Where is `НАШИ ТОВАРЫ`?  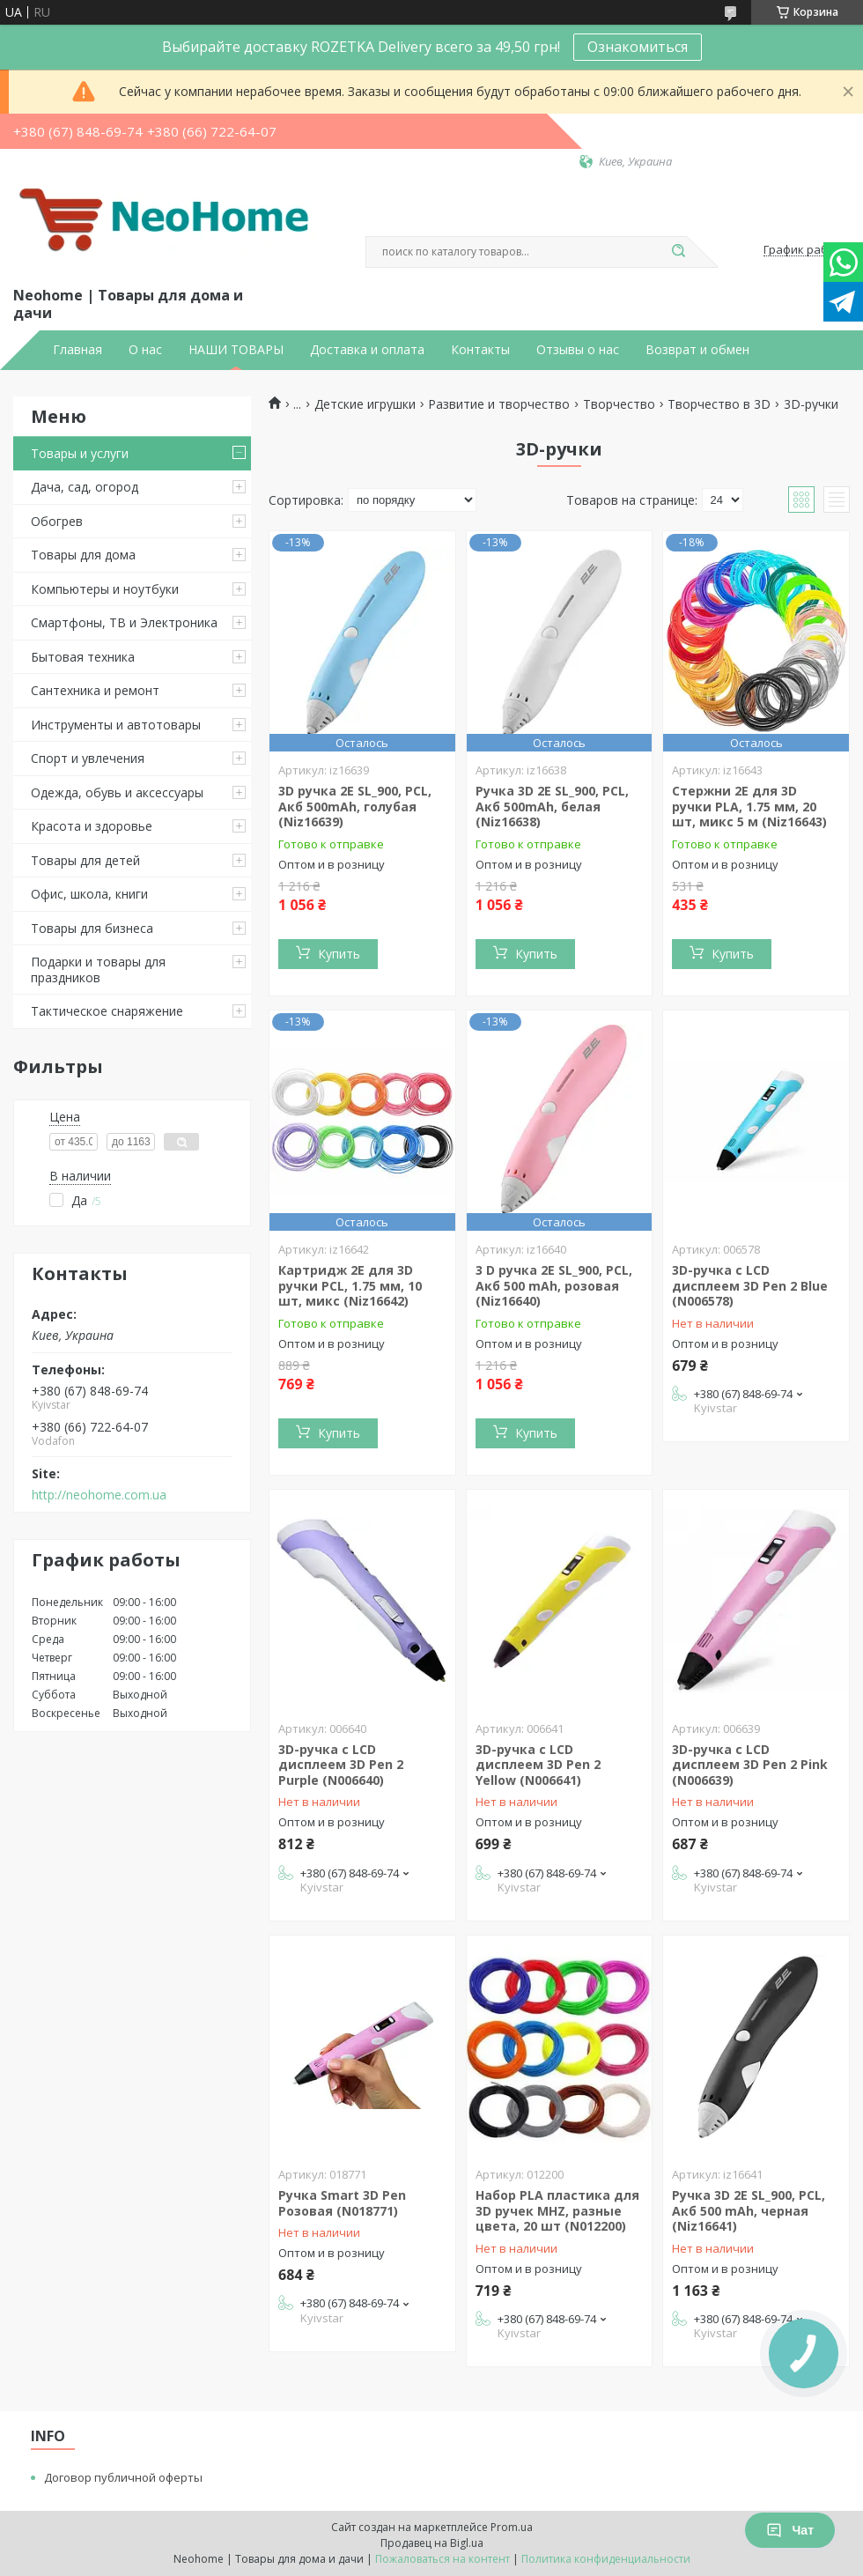 НАШИ ТОВАРЫ is located at coordinates (236, 350).